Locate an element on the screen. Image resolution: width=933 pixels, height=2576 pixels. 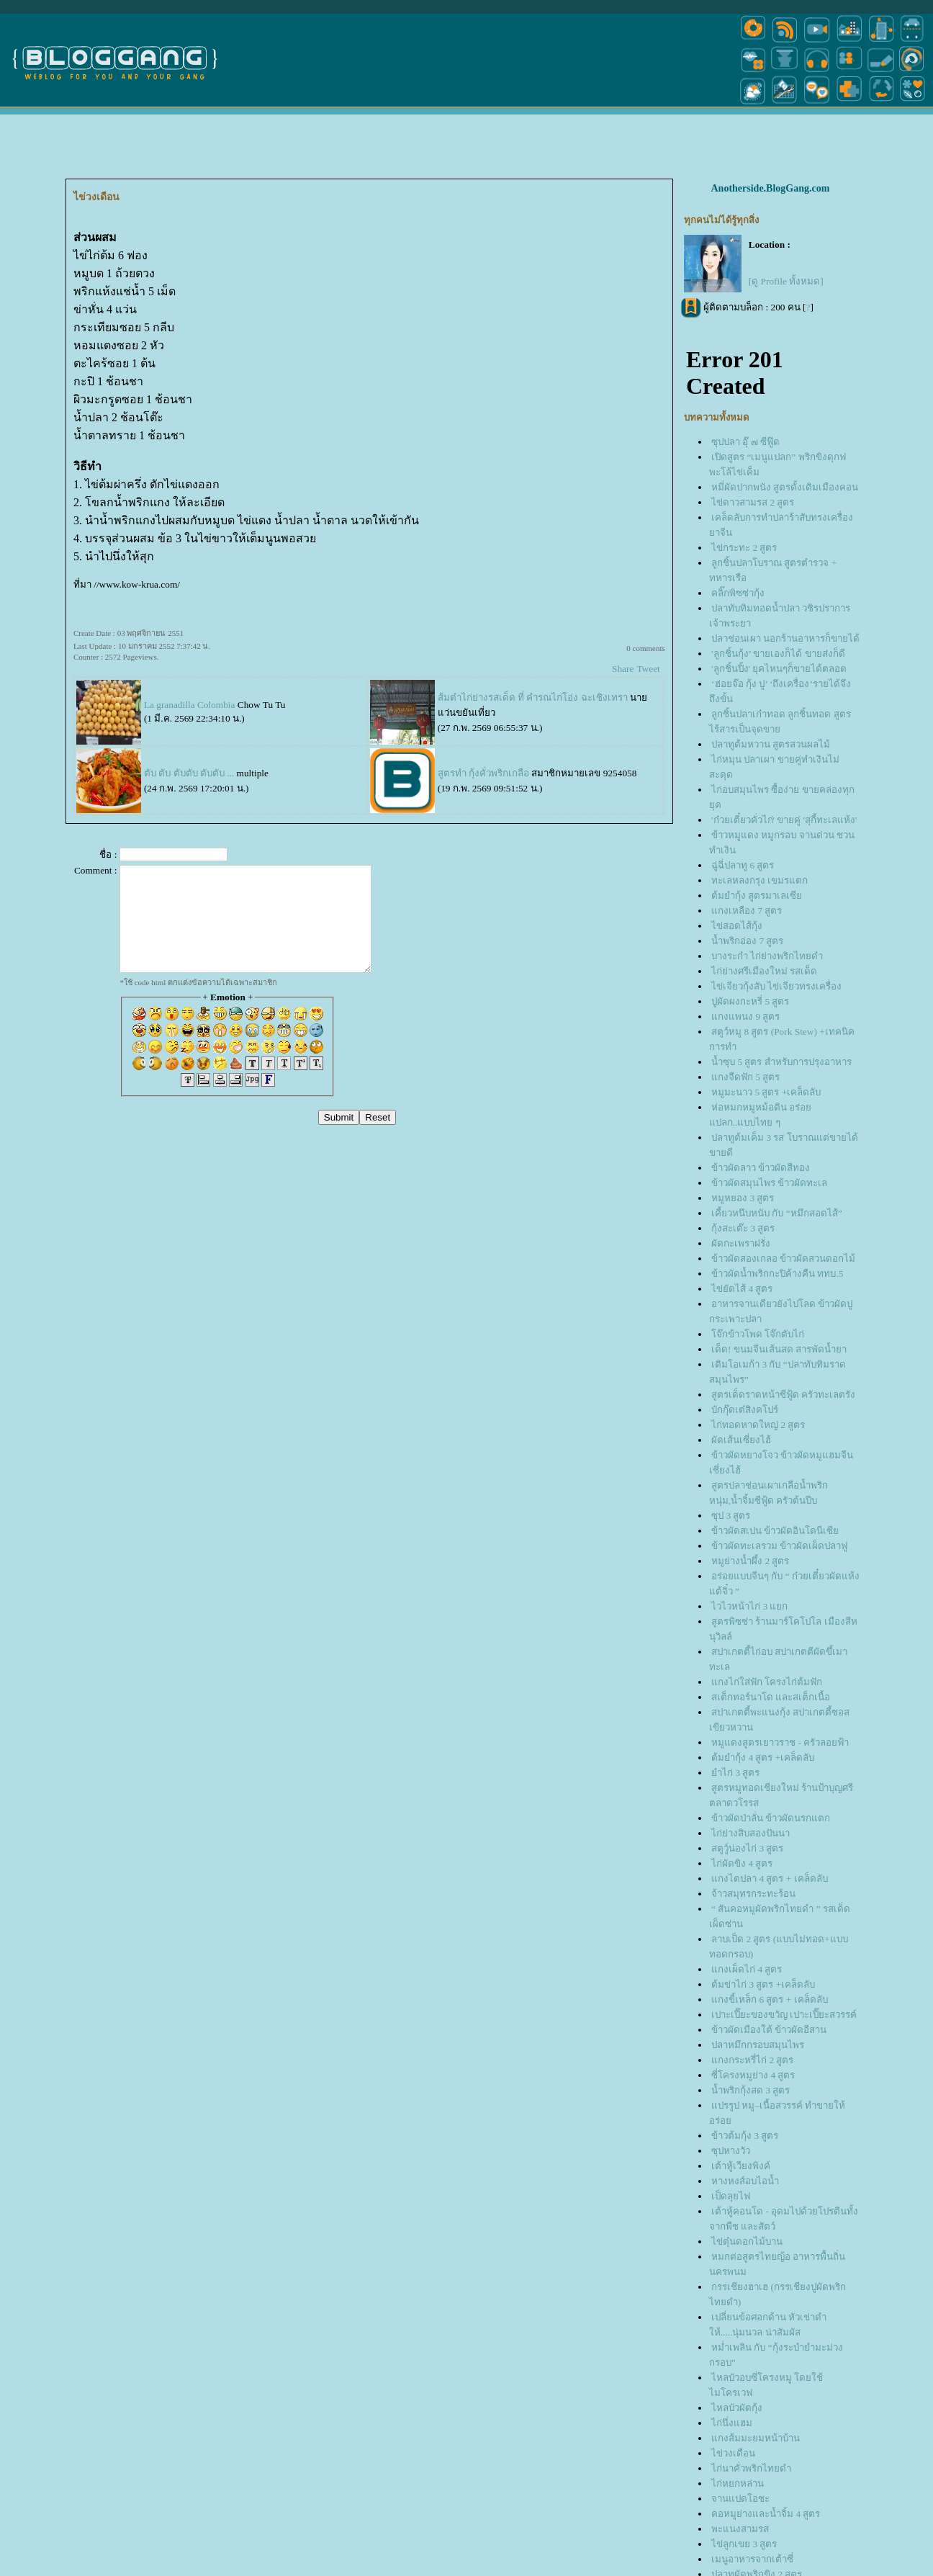
ฉู่ฉี่ปลาทู 6 สูตร is located at coordinates (742, 865).